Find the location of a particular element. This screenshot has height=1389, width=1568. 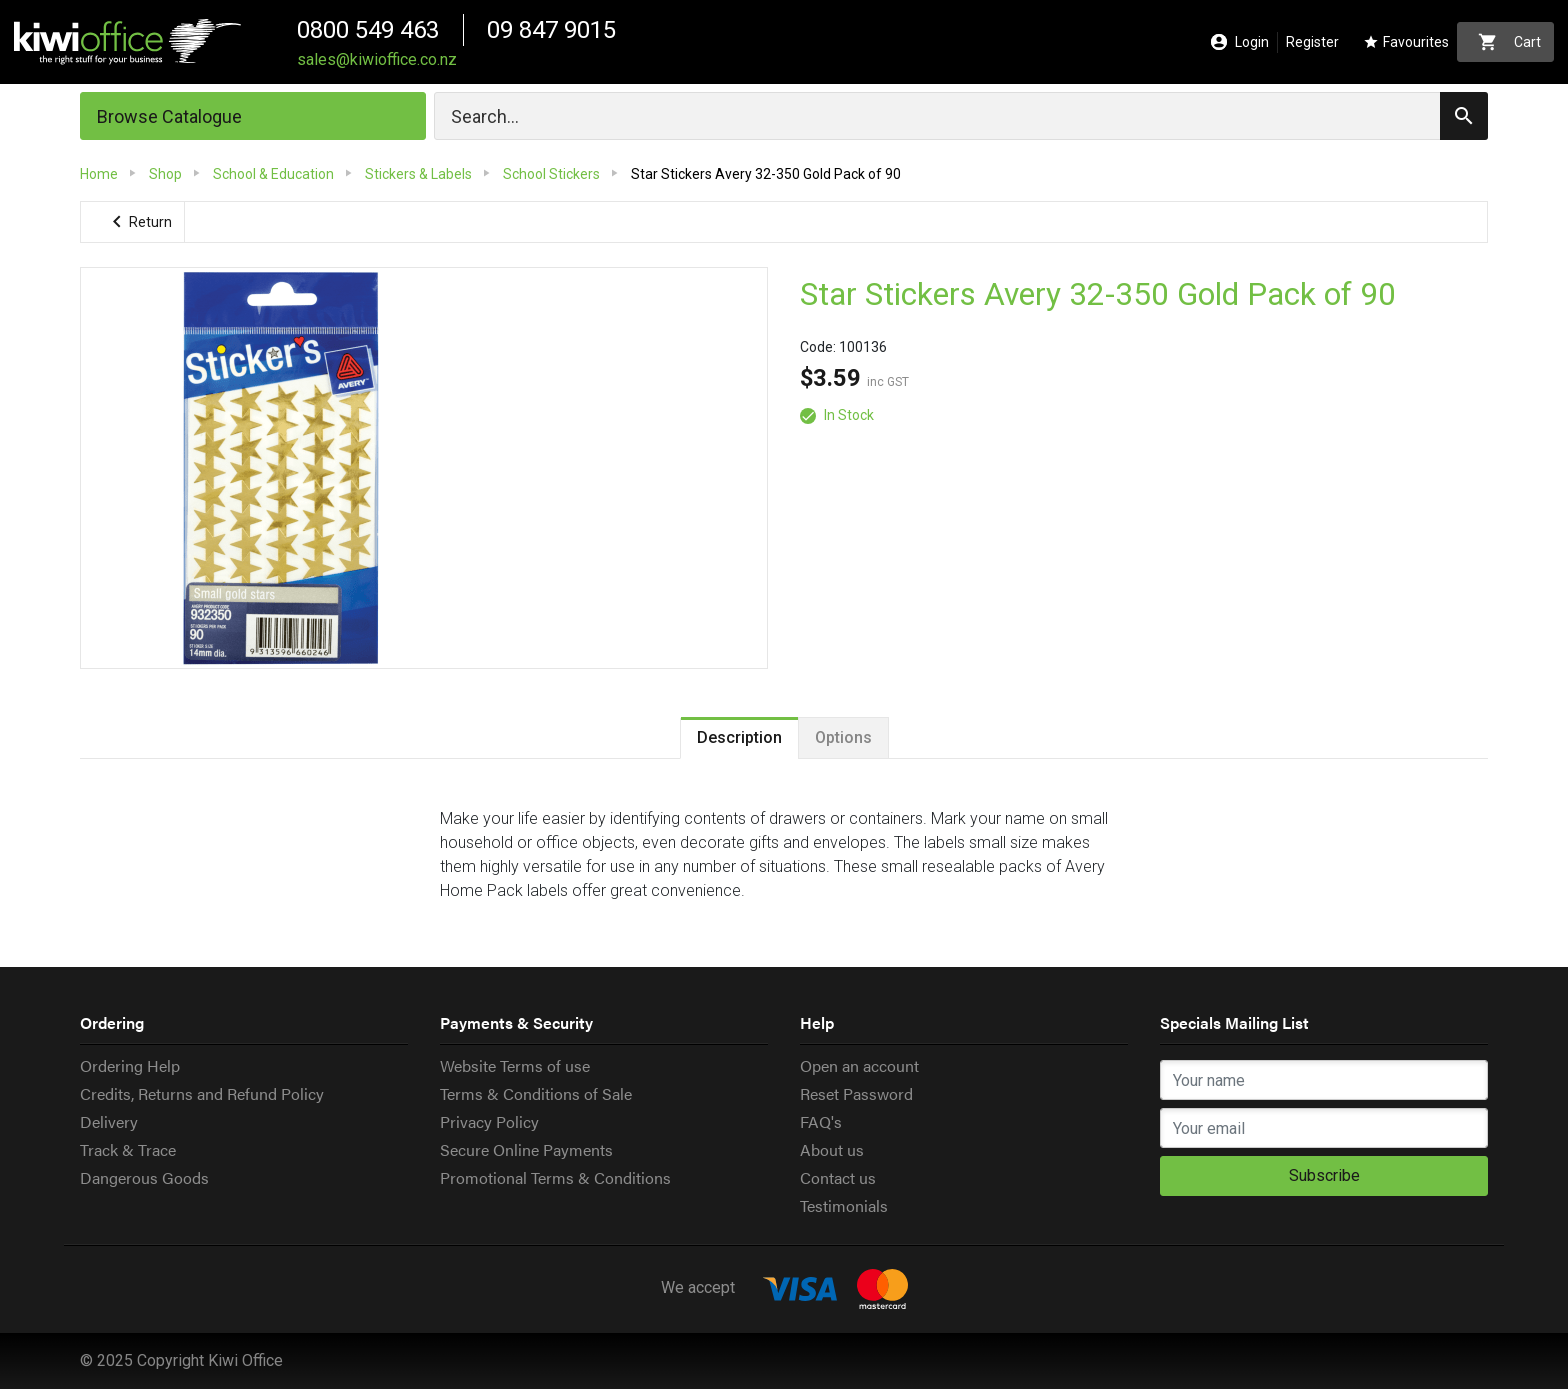

Testimonials is located at coordinates (844, 1205).